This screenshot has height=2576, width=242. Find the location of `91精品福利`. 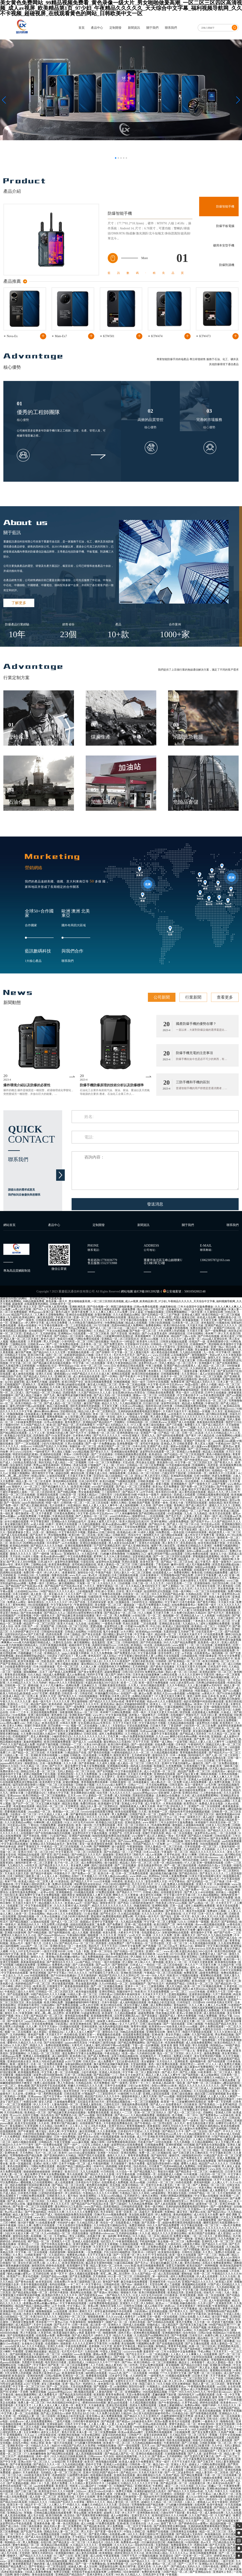

91精品福利 is located at coordinates (224, 1615).